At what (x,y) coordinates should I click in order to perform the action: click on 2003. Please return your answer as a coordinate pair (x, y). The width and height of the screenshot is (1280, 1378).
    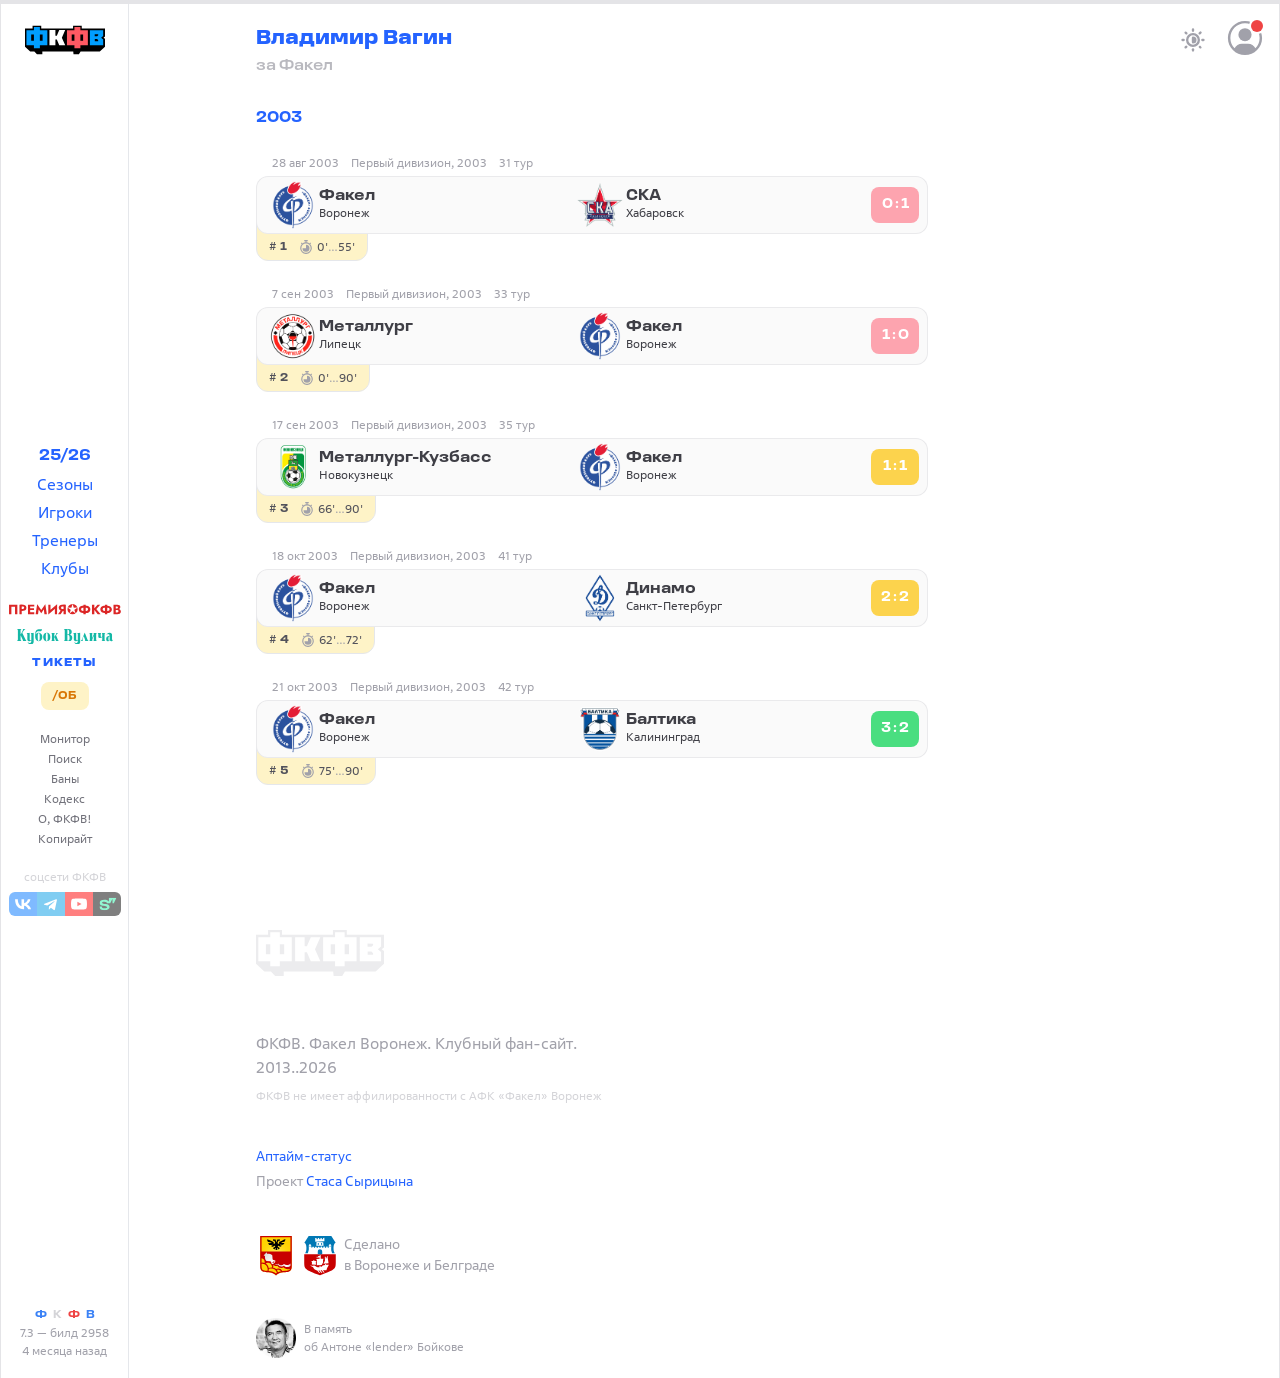
    Looking at the image, I should click on (279, 118).